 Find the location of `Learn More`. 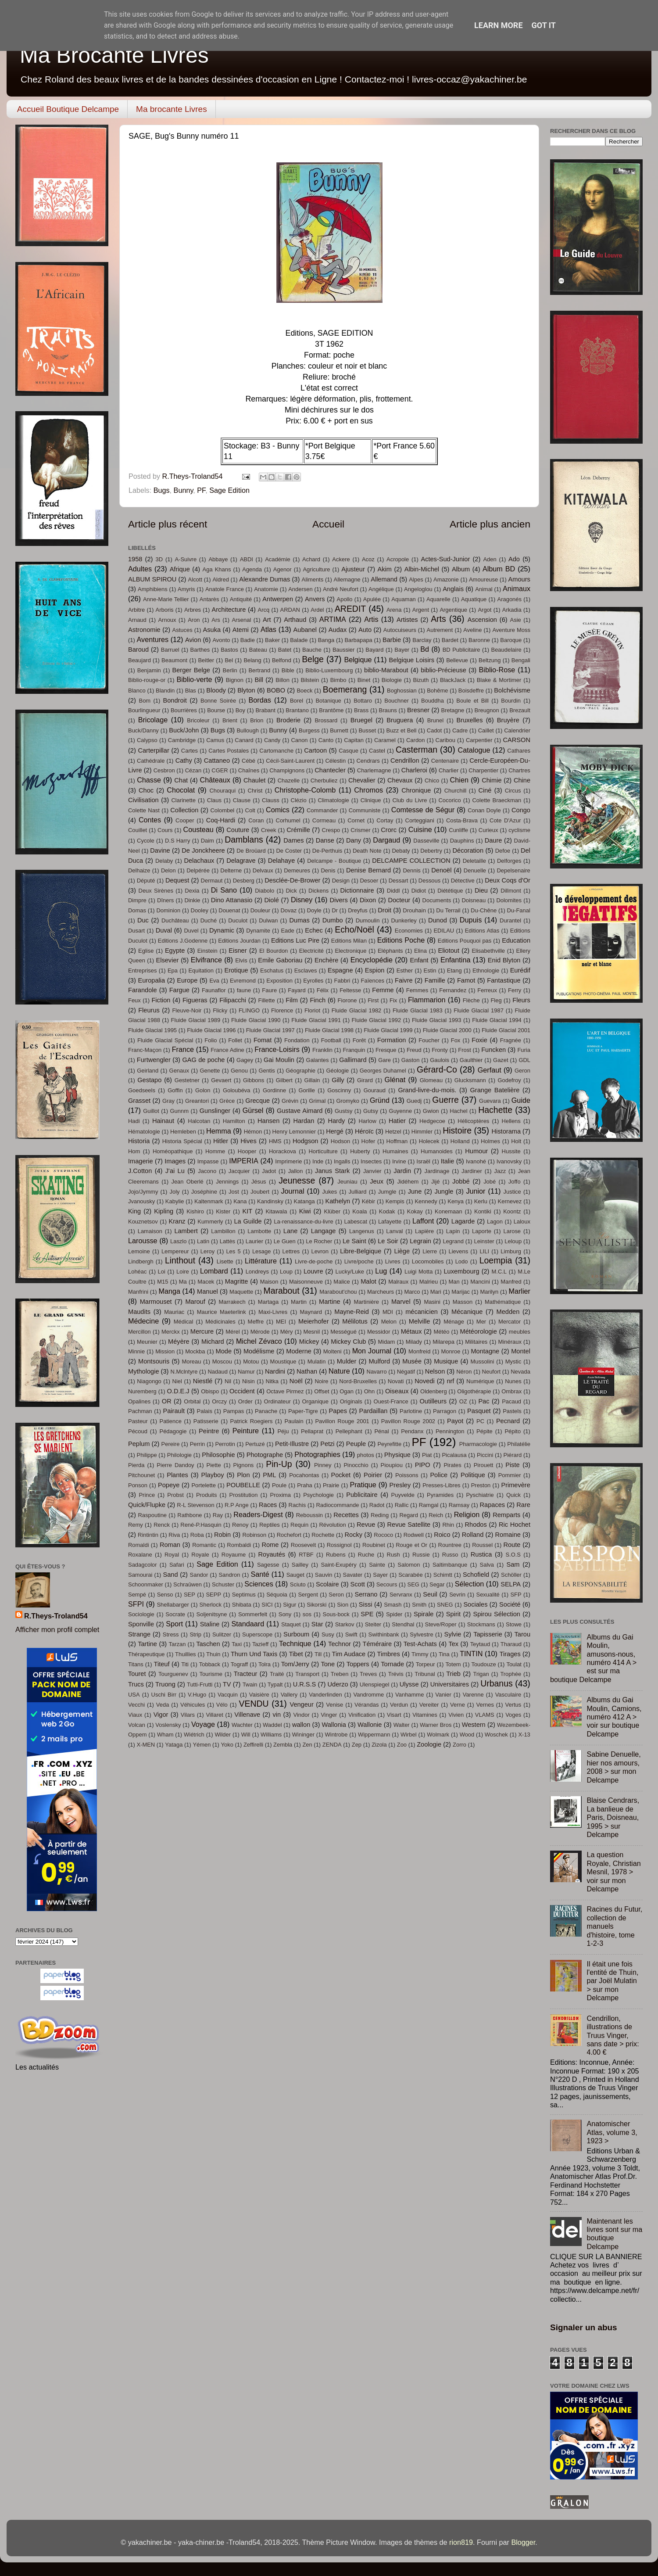

Learn More is located at coordinates (498, 25).